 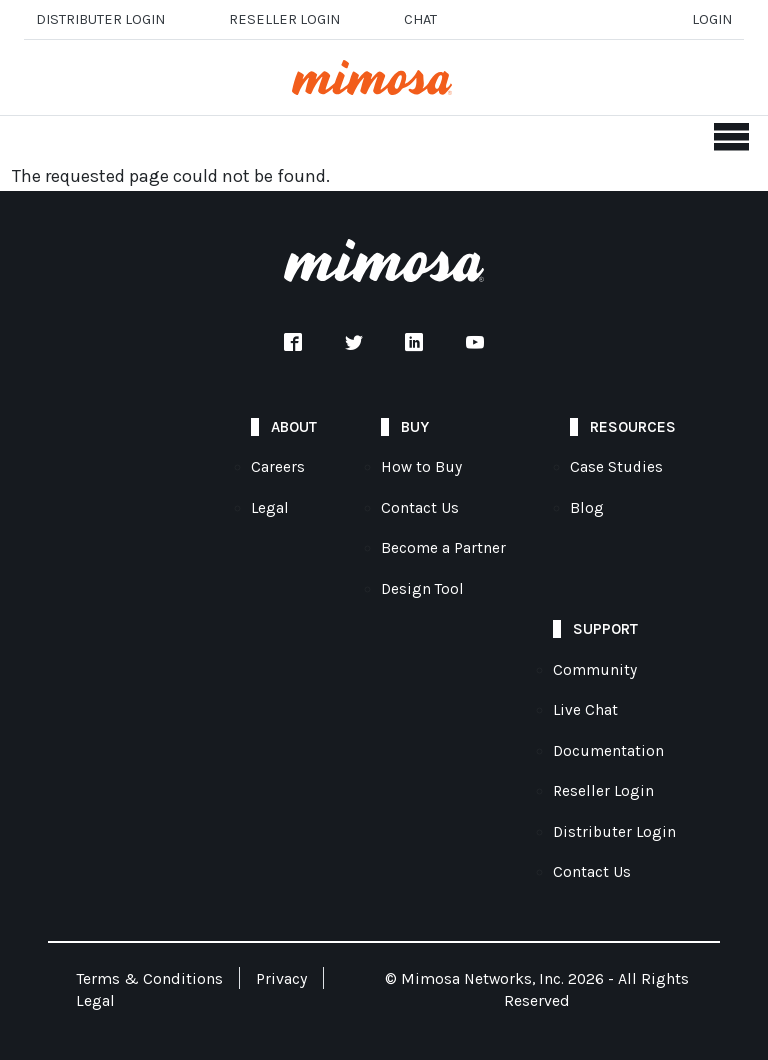 I want to click on Chat, so click(x=420, y=19).